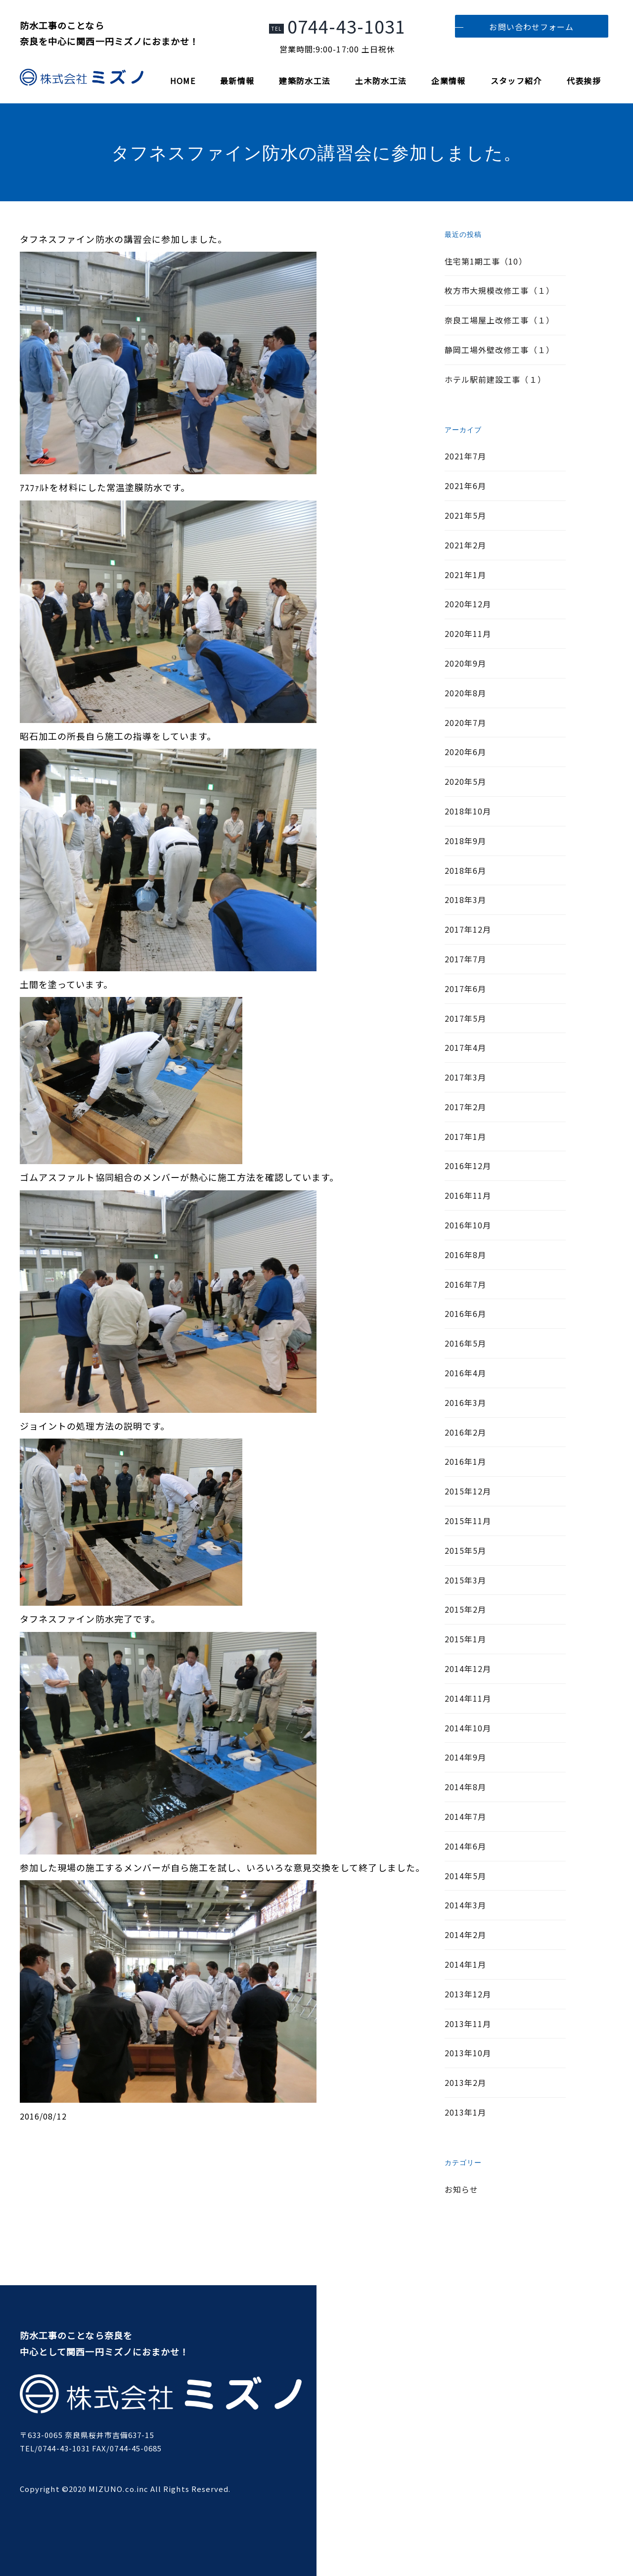 The image size is (633, 2576). What do you see at coordinates (499, 350) in the screenshot?
I see `静岡工場外壁改修工事（１）` at bounding box center [499, 350].